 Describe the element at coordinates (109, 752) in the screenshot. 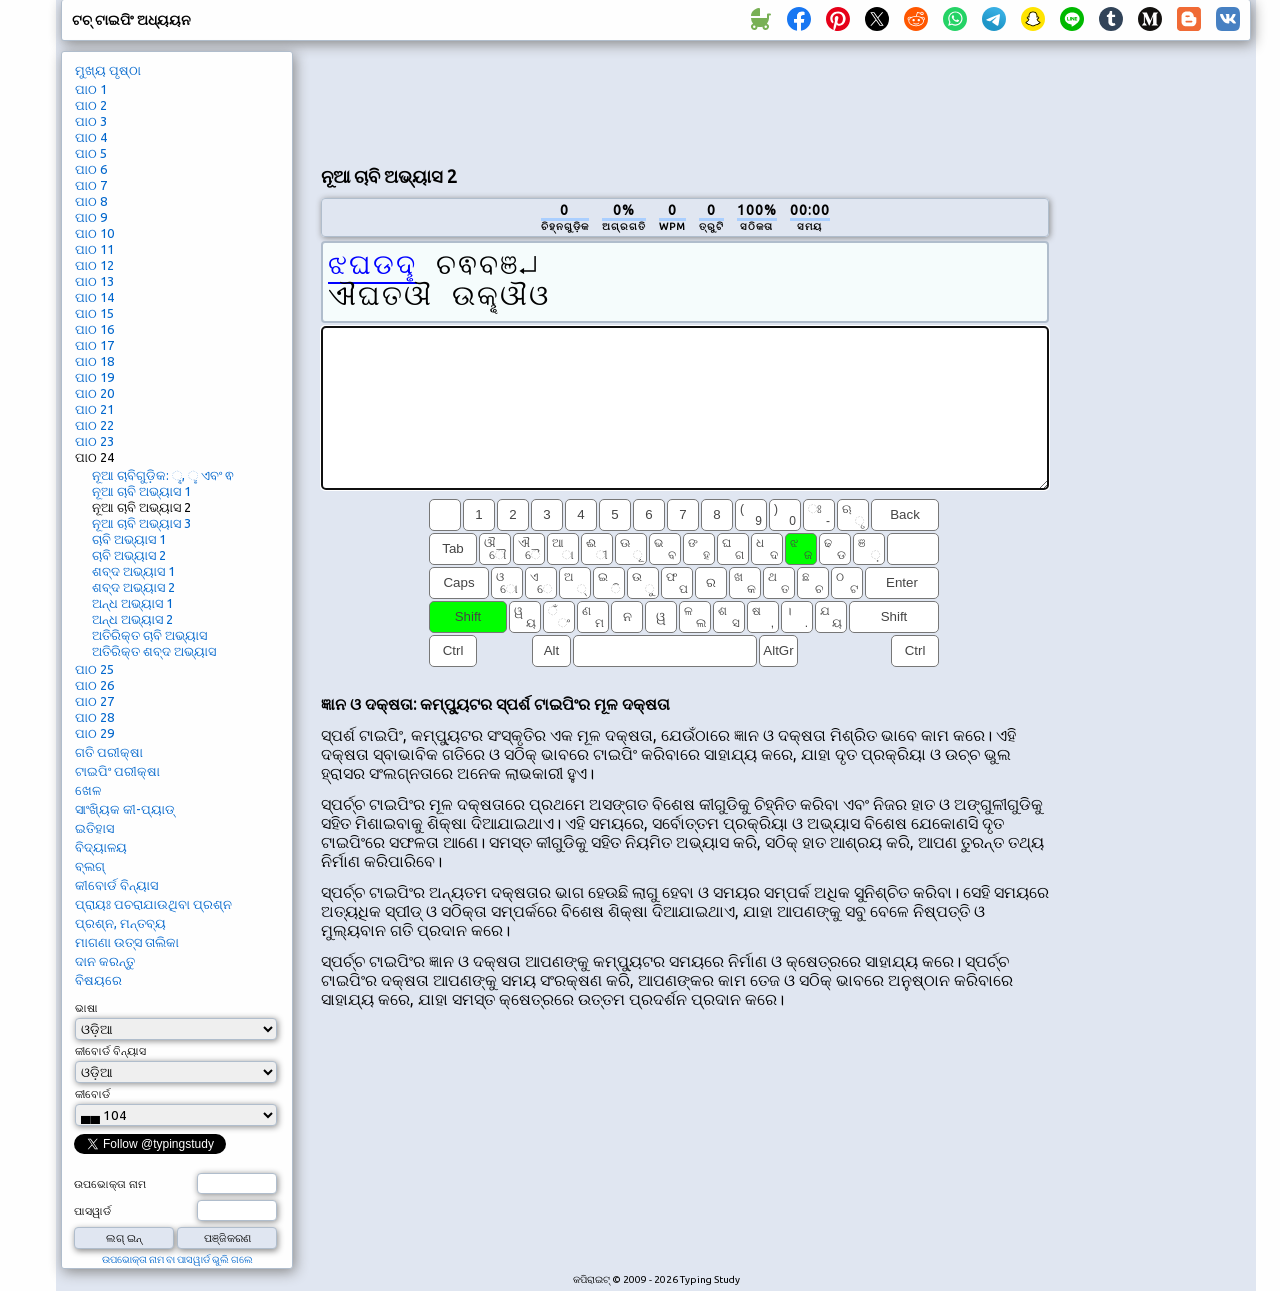

I see `ଗତି ପରୀକ୍ଷା` at that location.